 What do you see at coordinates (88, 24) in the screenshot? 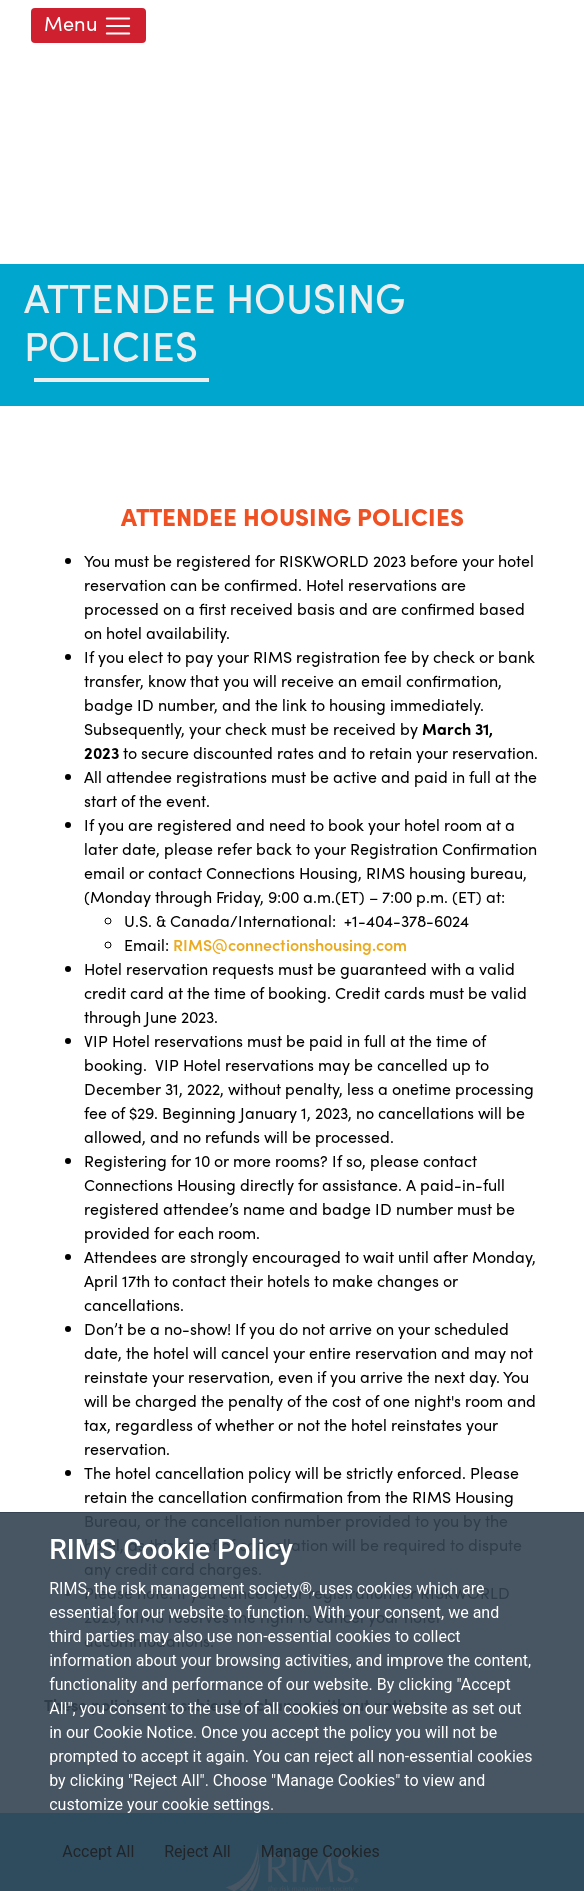
I see `Menu [Toggle navigation]` at bounding box center [88, 24].